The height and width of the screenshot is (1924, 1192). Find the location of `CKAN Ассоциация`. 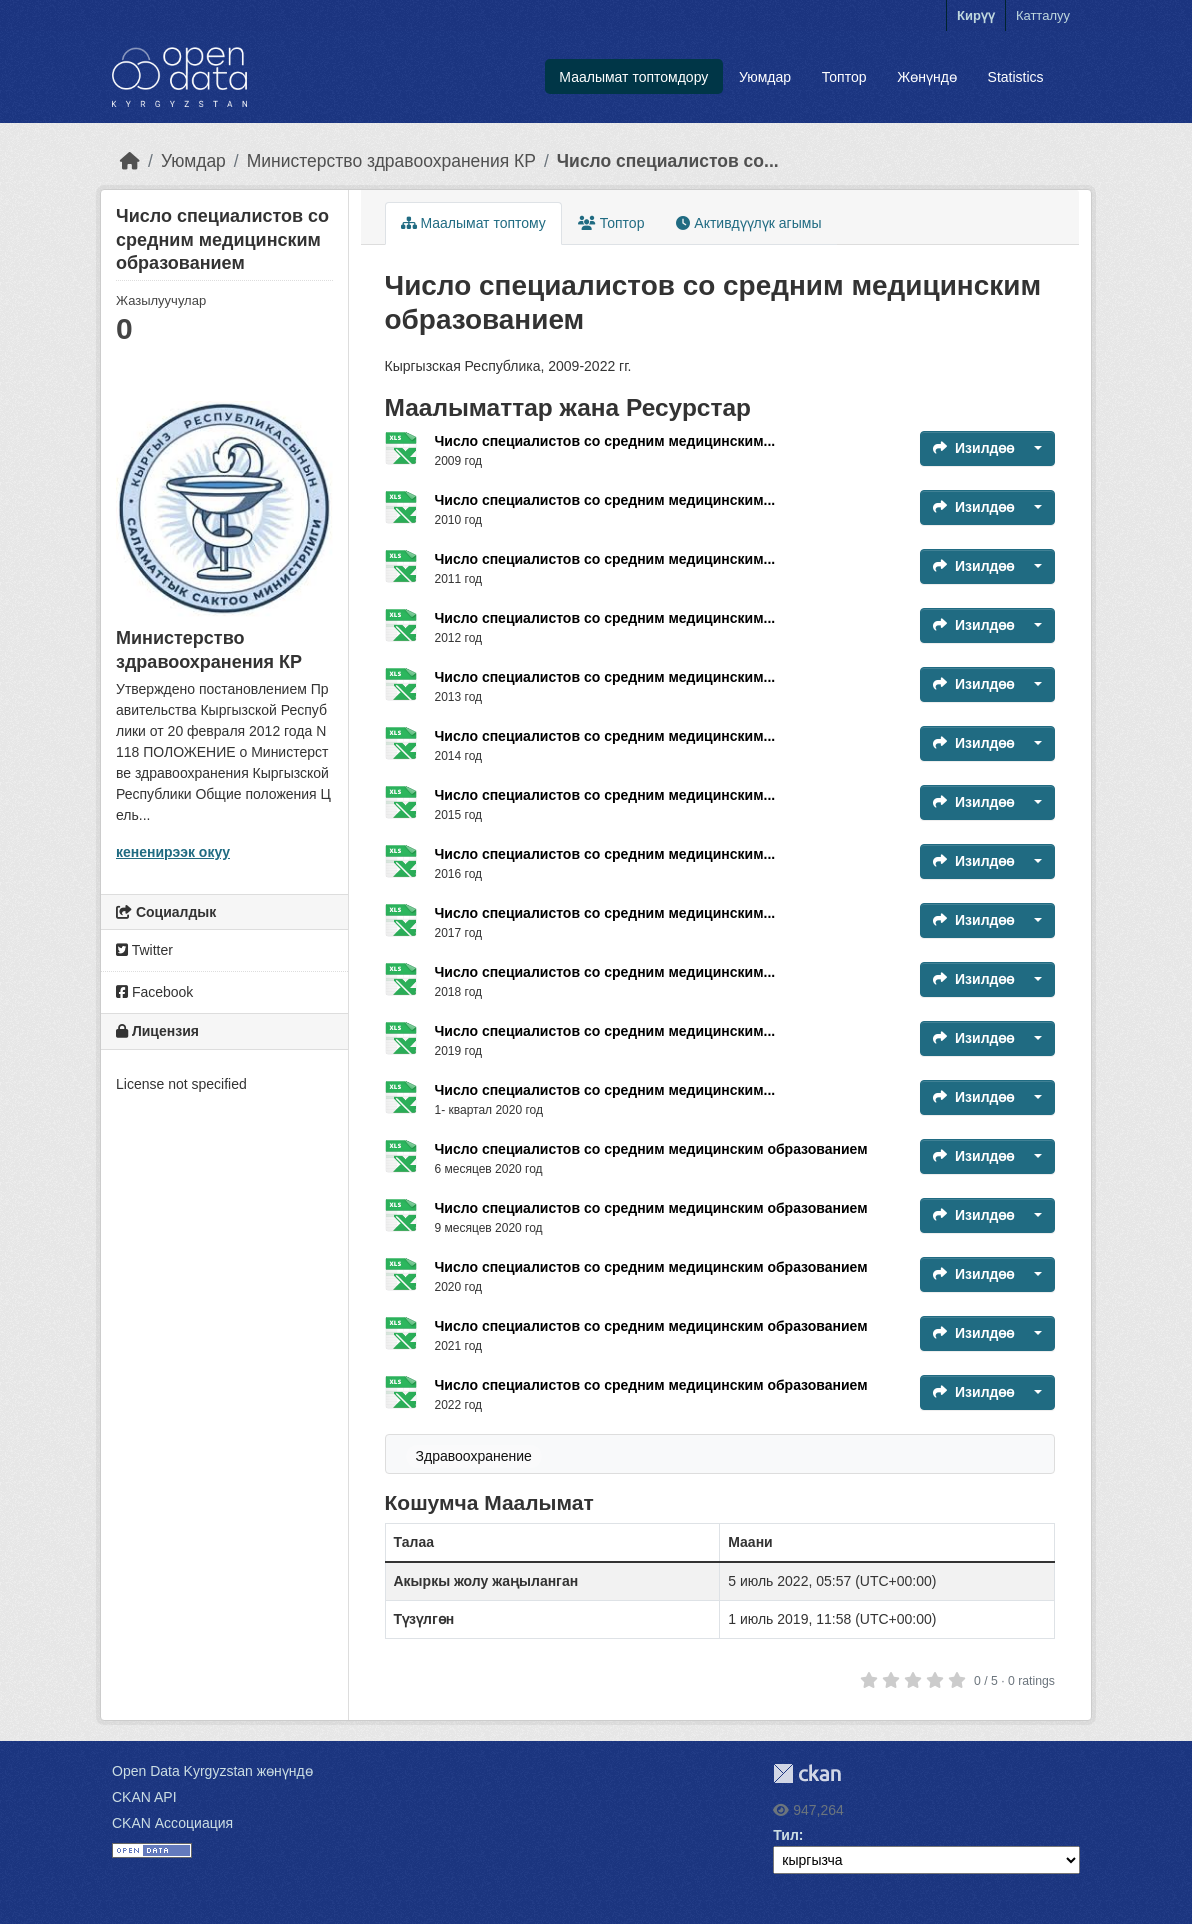

CKAN Ассоциация is located at coordinates (172, 1823).